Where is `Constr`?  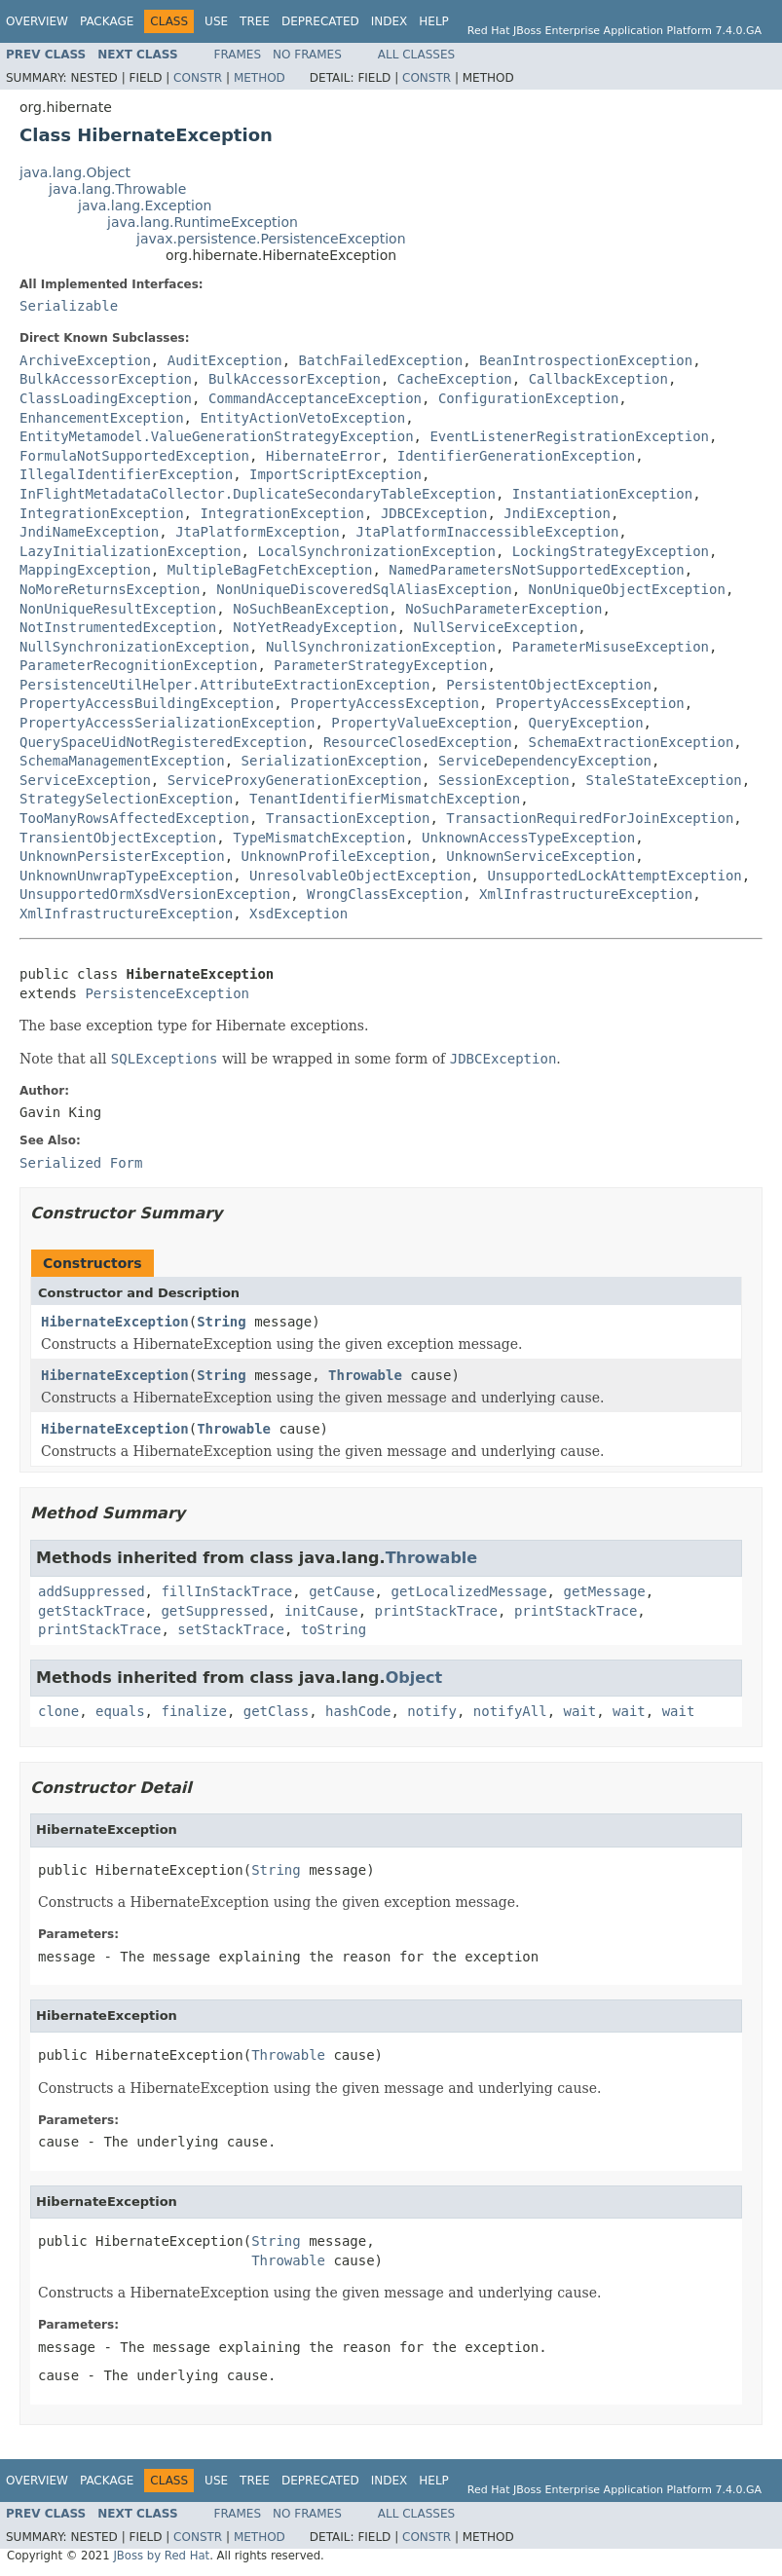 Constr is located at coordinates (197, 78).